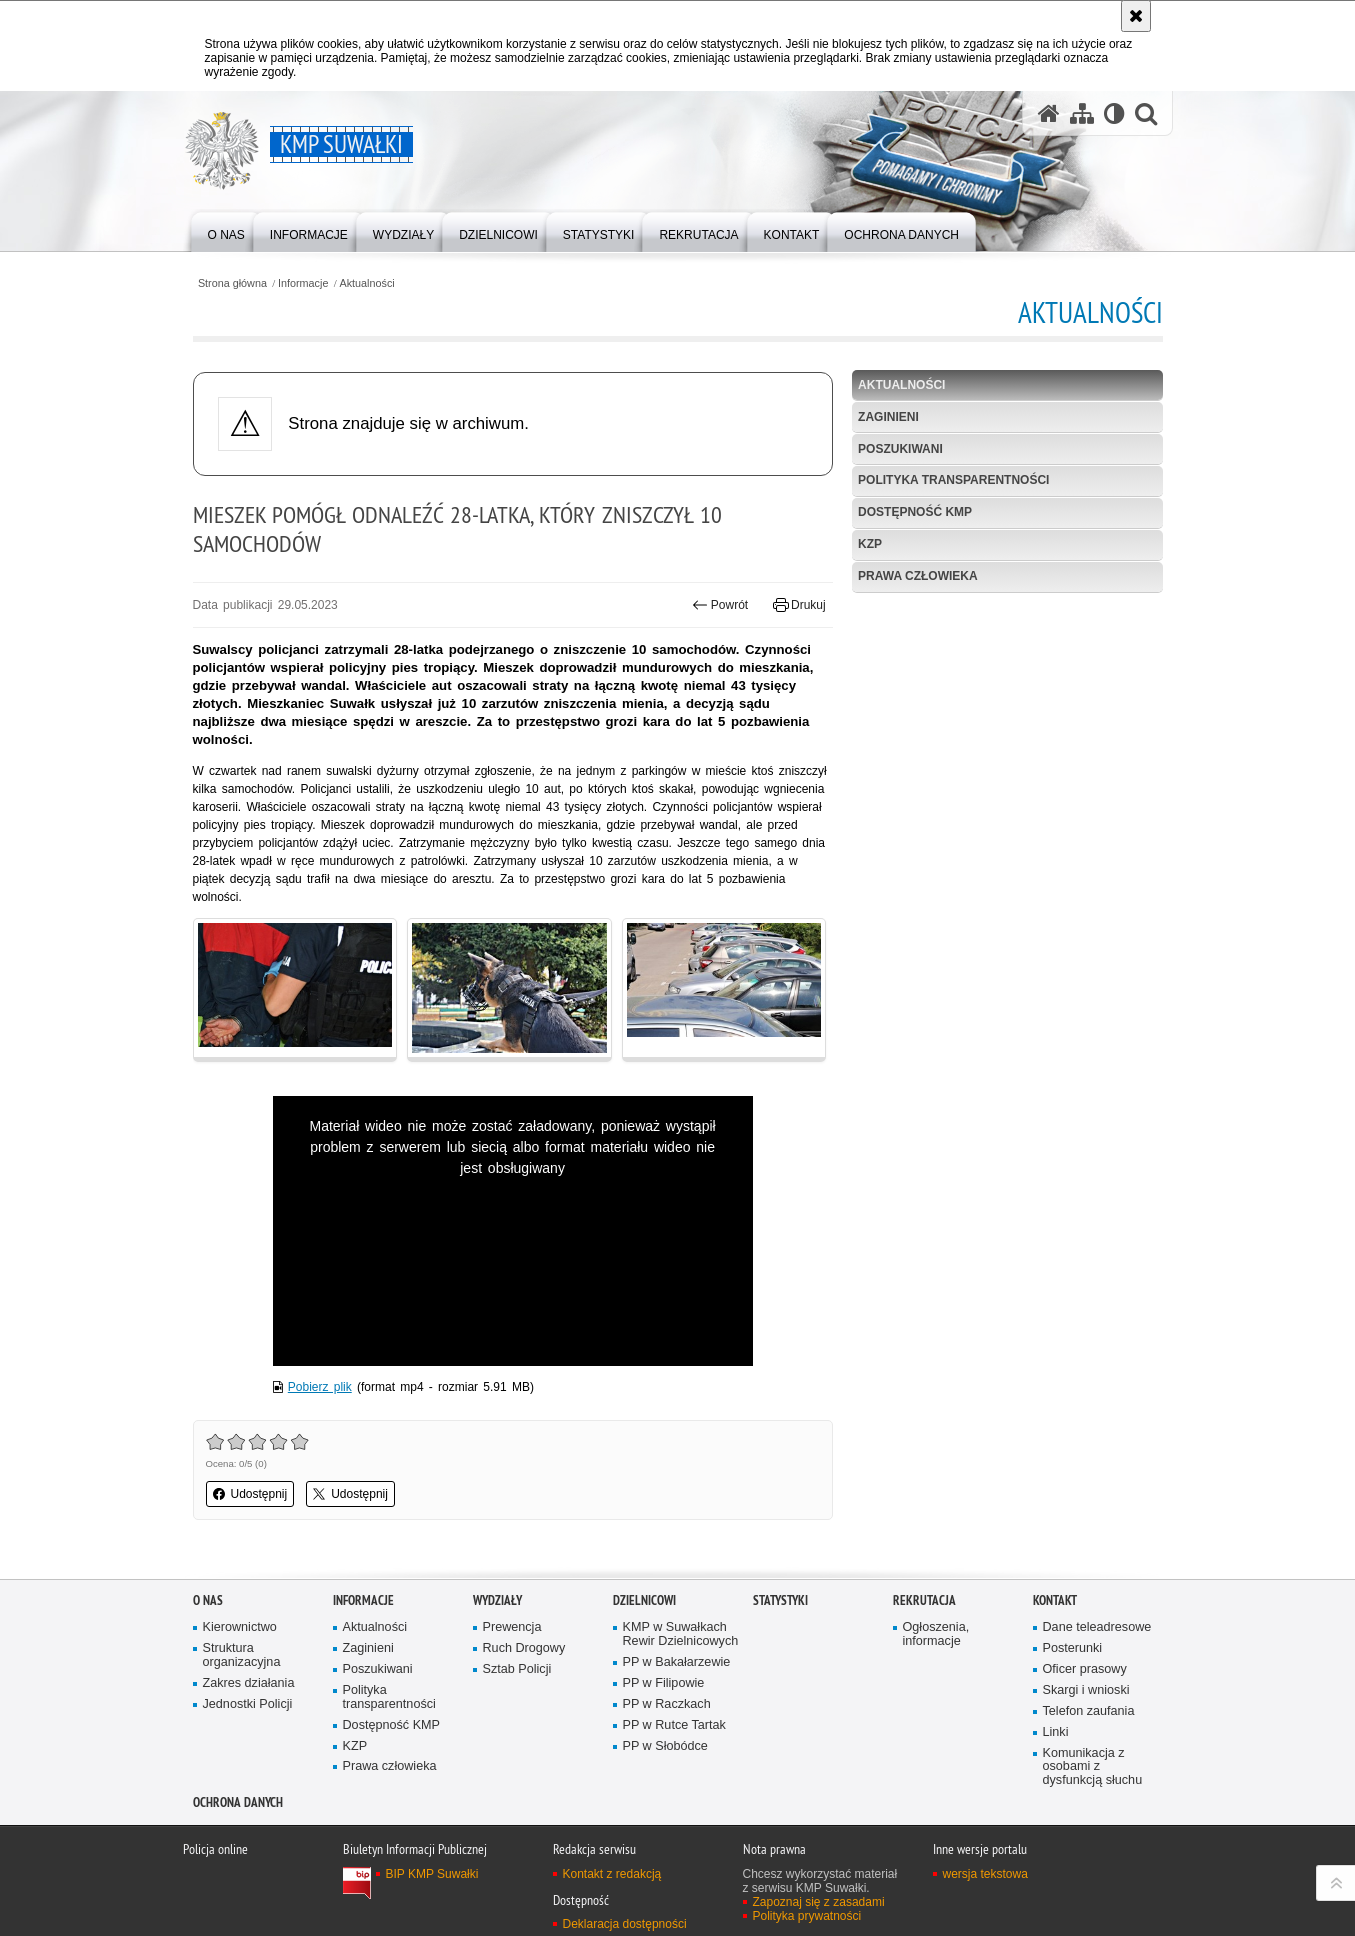 This screenshot has width=1355, height=1936. Describe the element at coordinates (918, 576) in the screenshot. I see `Prawa człowieka` at that location.